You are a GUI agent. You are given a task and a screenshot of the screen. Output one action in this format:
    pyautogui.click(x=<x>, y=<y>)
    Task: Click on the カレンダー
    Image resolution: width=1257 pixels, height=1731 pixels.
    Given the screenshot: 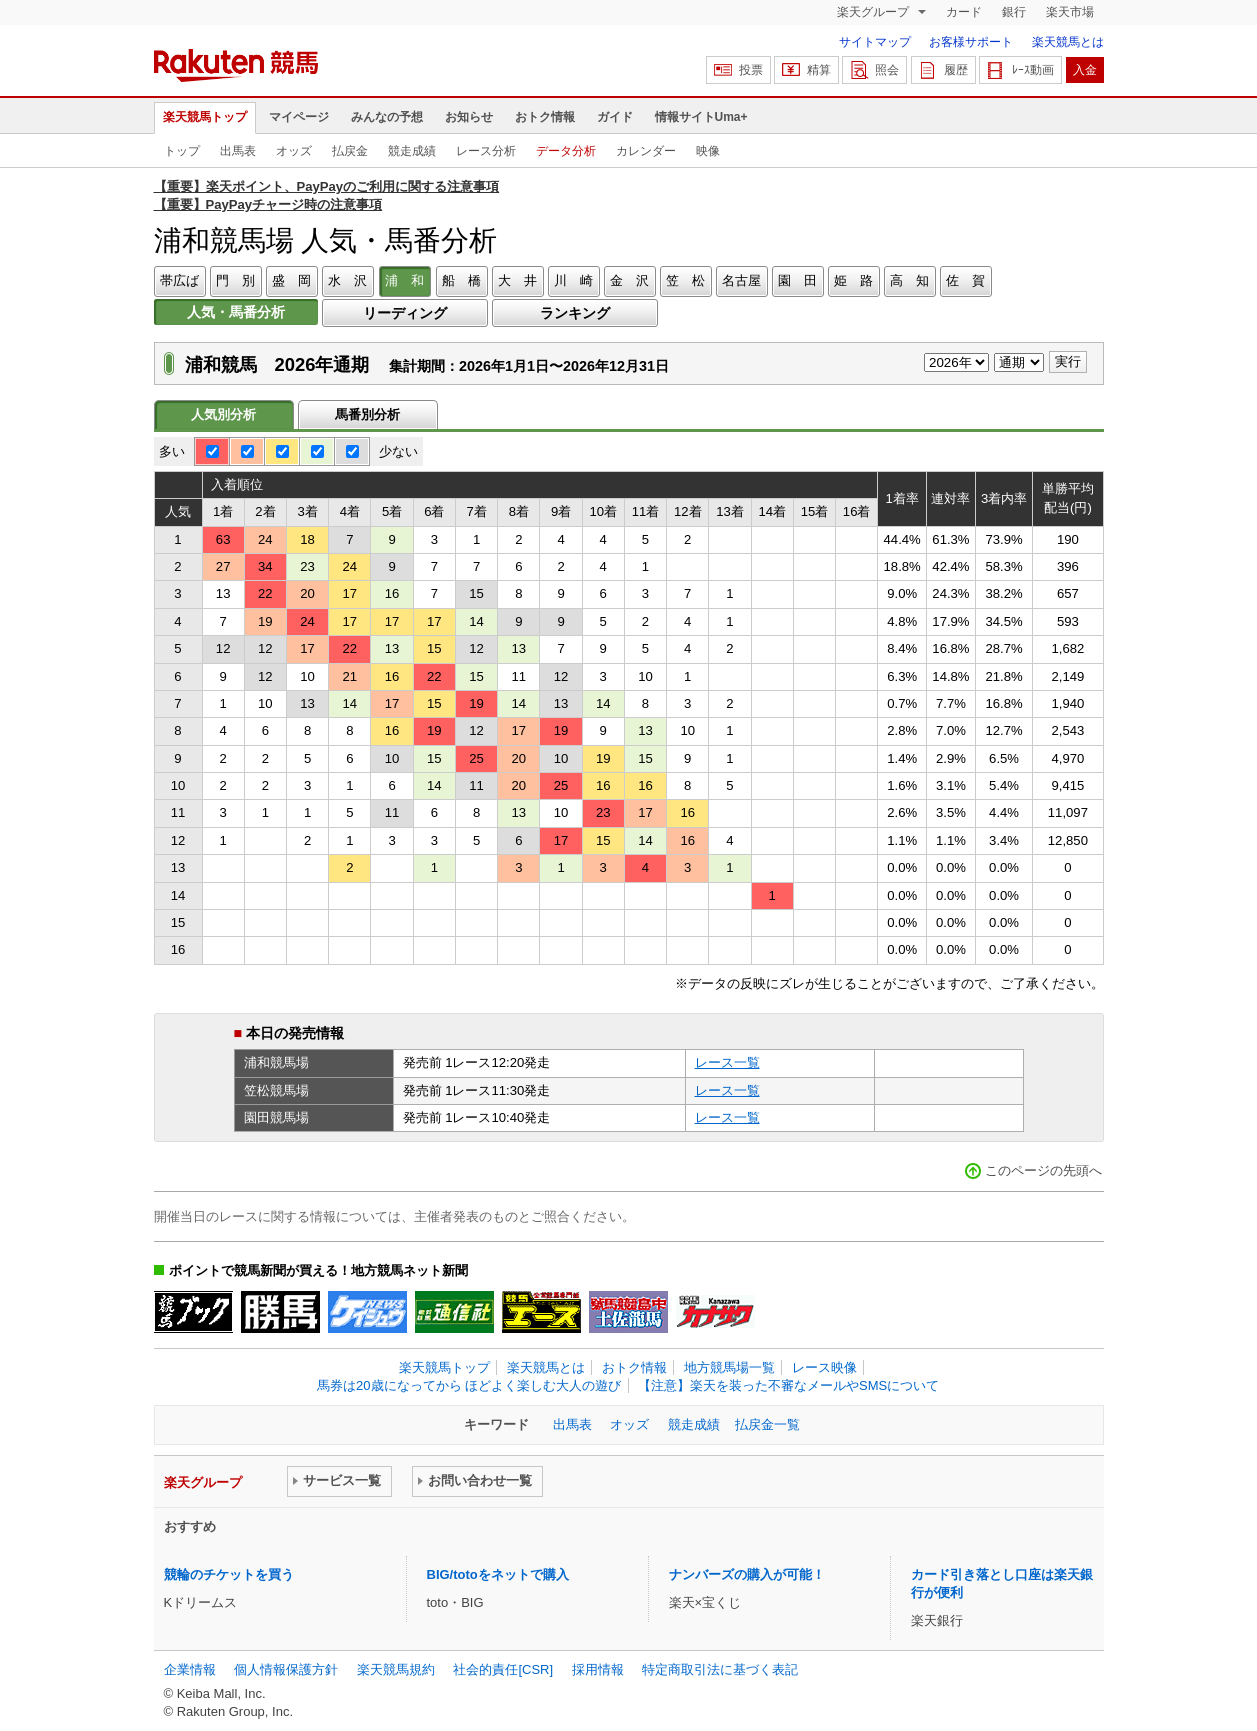 What is the action you would take?
    pyautogui.click(x=646, y=151)
    